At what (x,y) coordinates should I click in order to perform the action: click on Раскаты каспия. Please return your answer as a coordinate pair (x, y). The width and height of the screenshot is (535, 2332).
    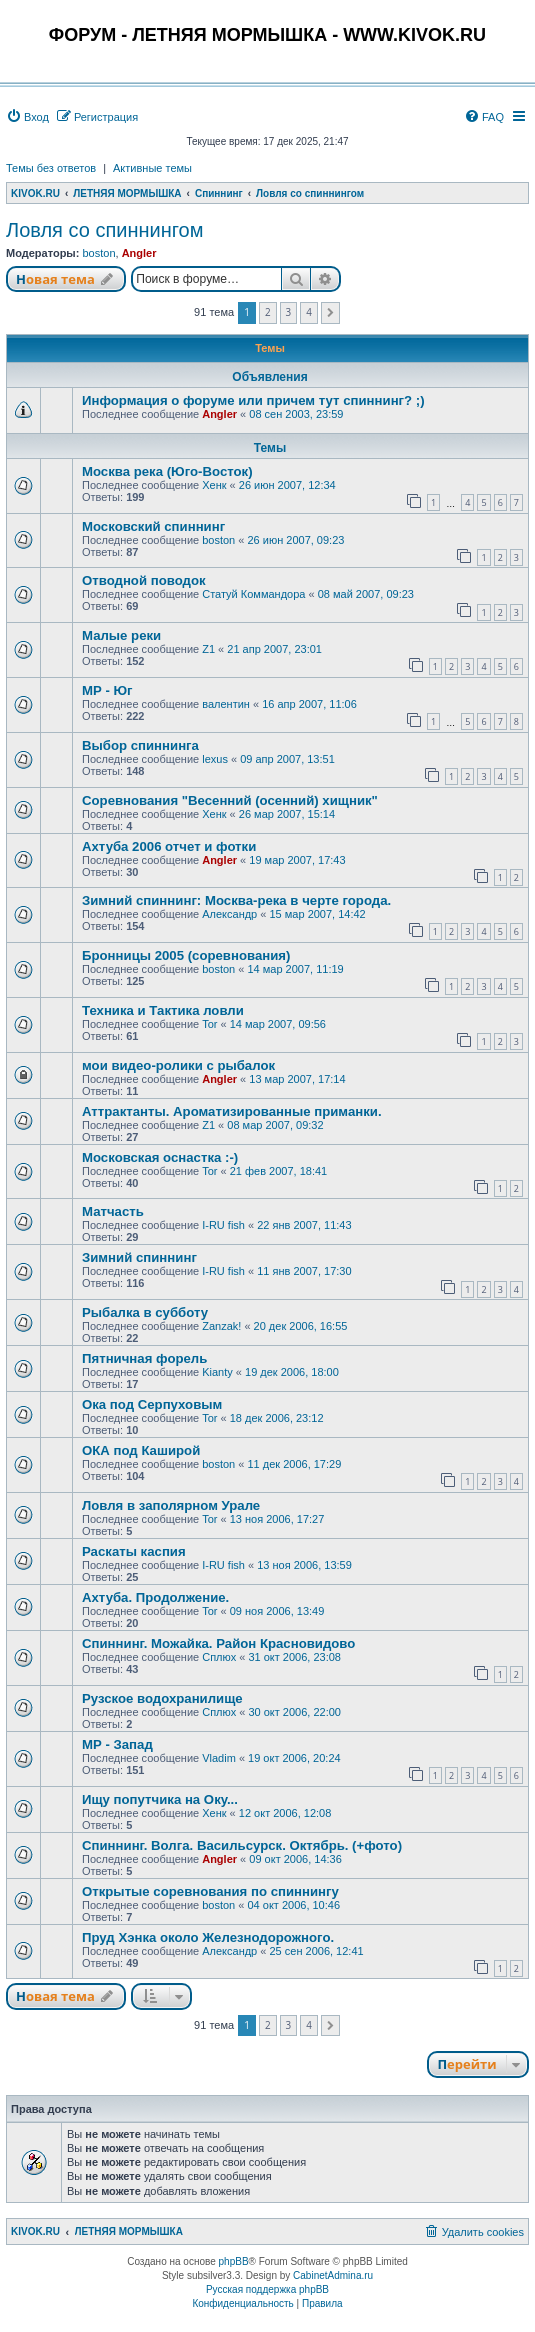
    Looking at the image, I should click on (134, 1551).